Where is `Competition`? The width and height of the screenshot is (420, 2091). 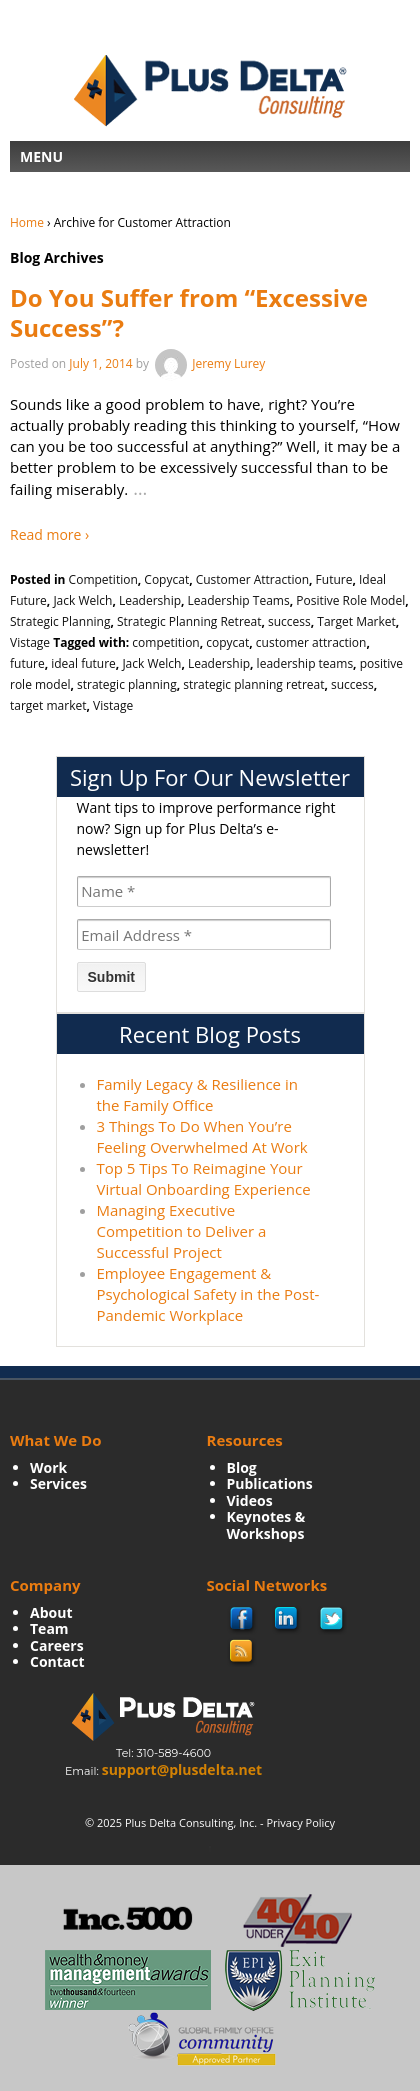
Competition is located at coordinates (103, 579).